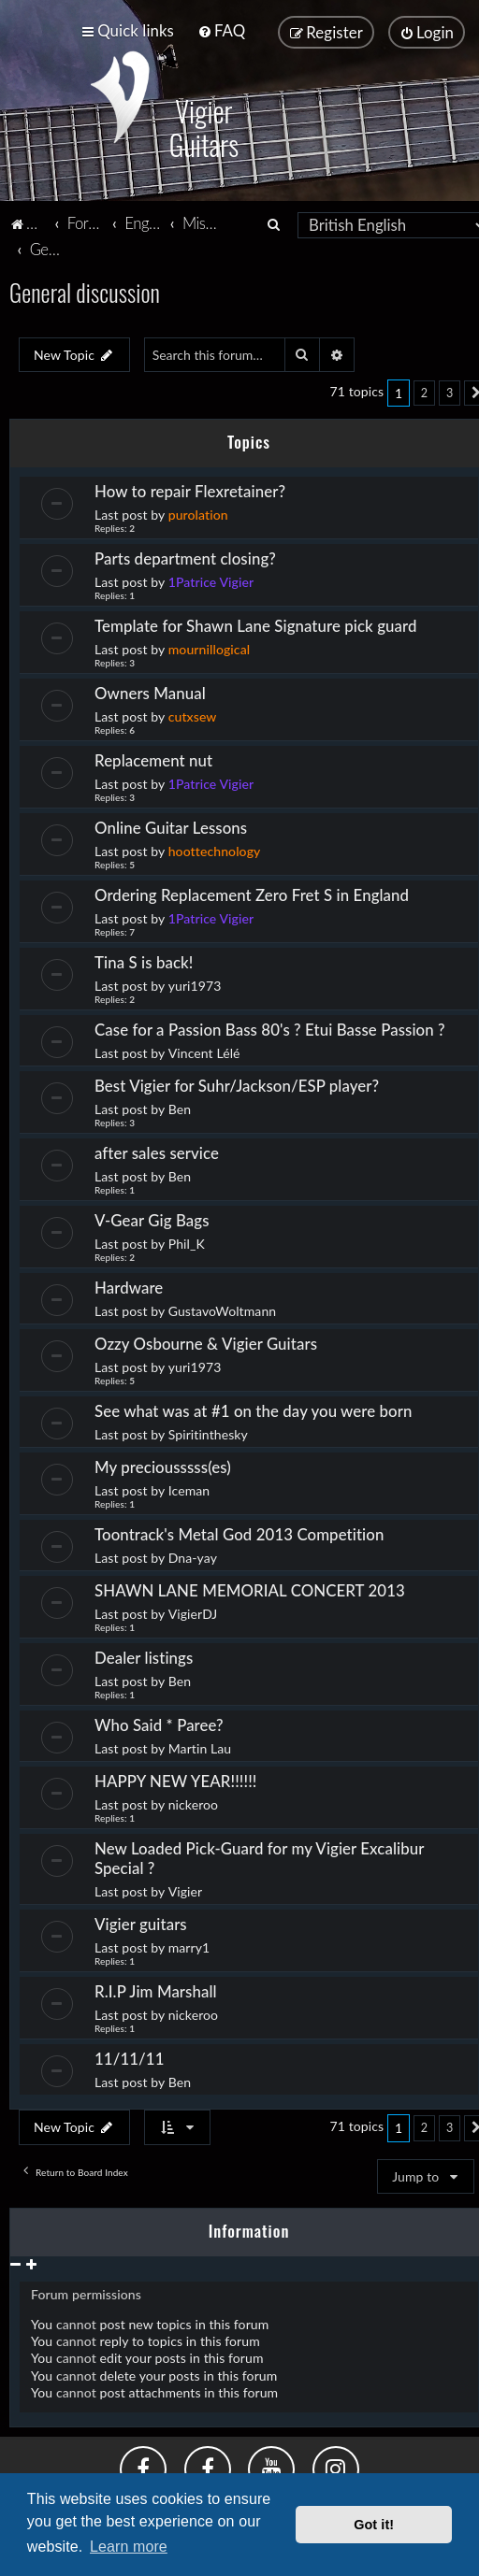  What do you see at coordinates (156, 1150) in the screenshot?
I see `after sales service` at bounding box center [156, 1150].